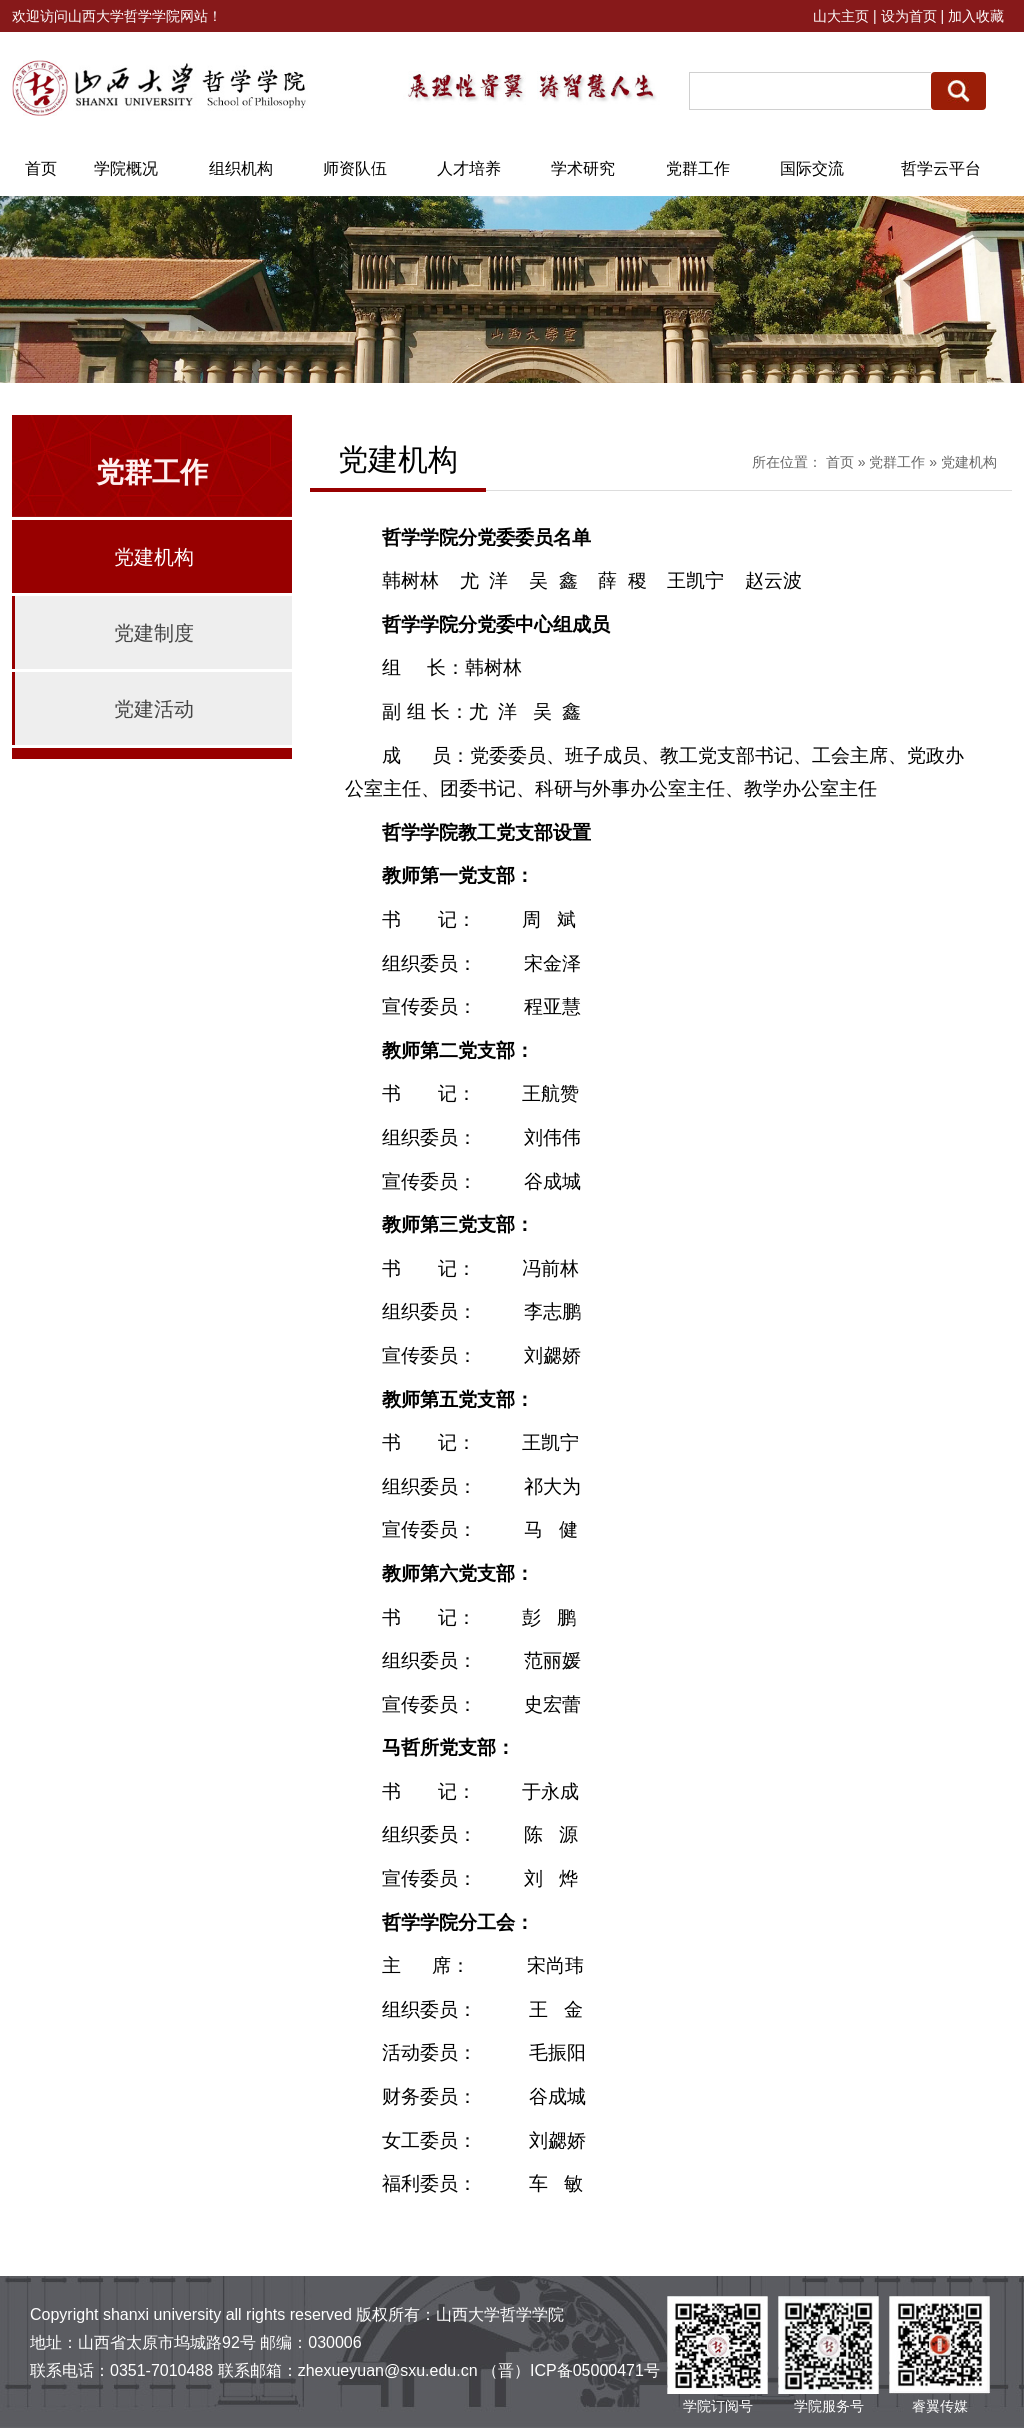 The width and height of the screenshot is (1024, 2428). What do you see at coordinates (909, 16) in the screenshot?
I see `设为首页` at bounding box center [909, 16].